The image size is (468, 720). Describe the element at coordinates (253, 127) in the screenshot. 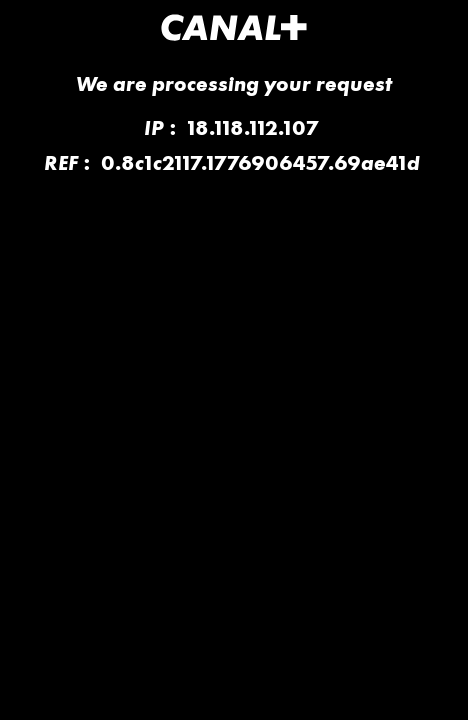

I see `18.118.112.107` at that location.